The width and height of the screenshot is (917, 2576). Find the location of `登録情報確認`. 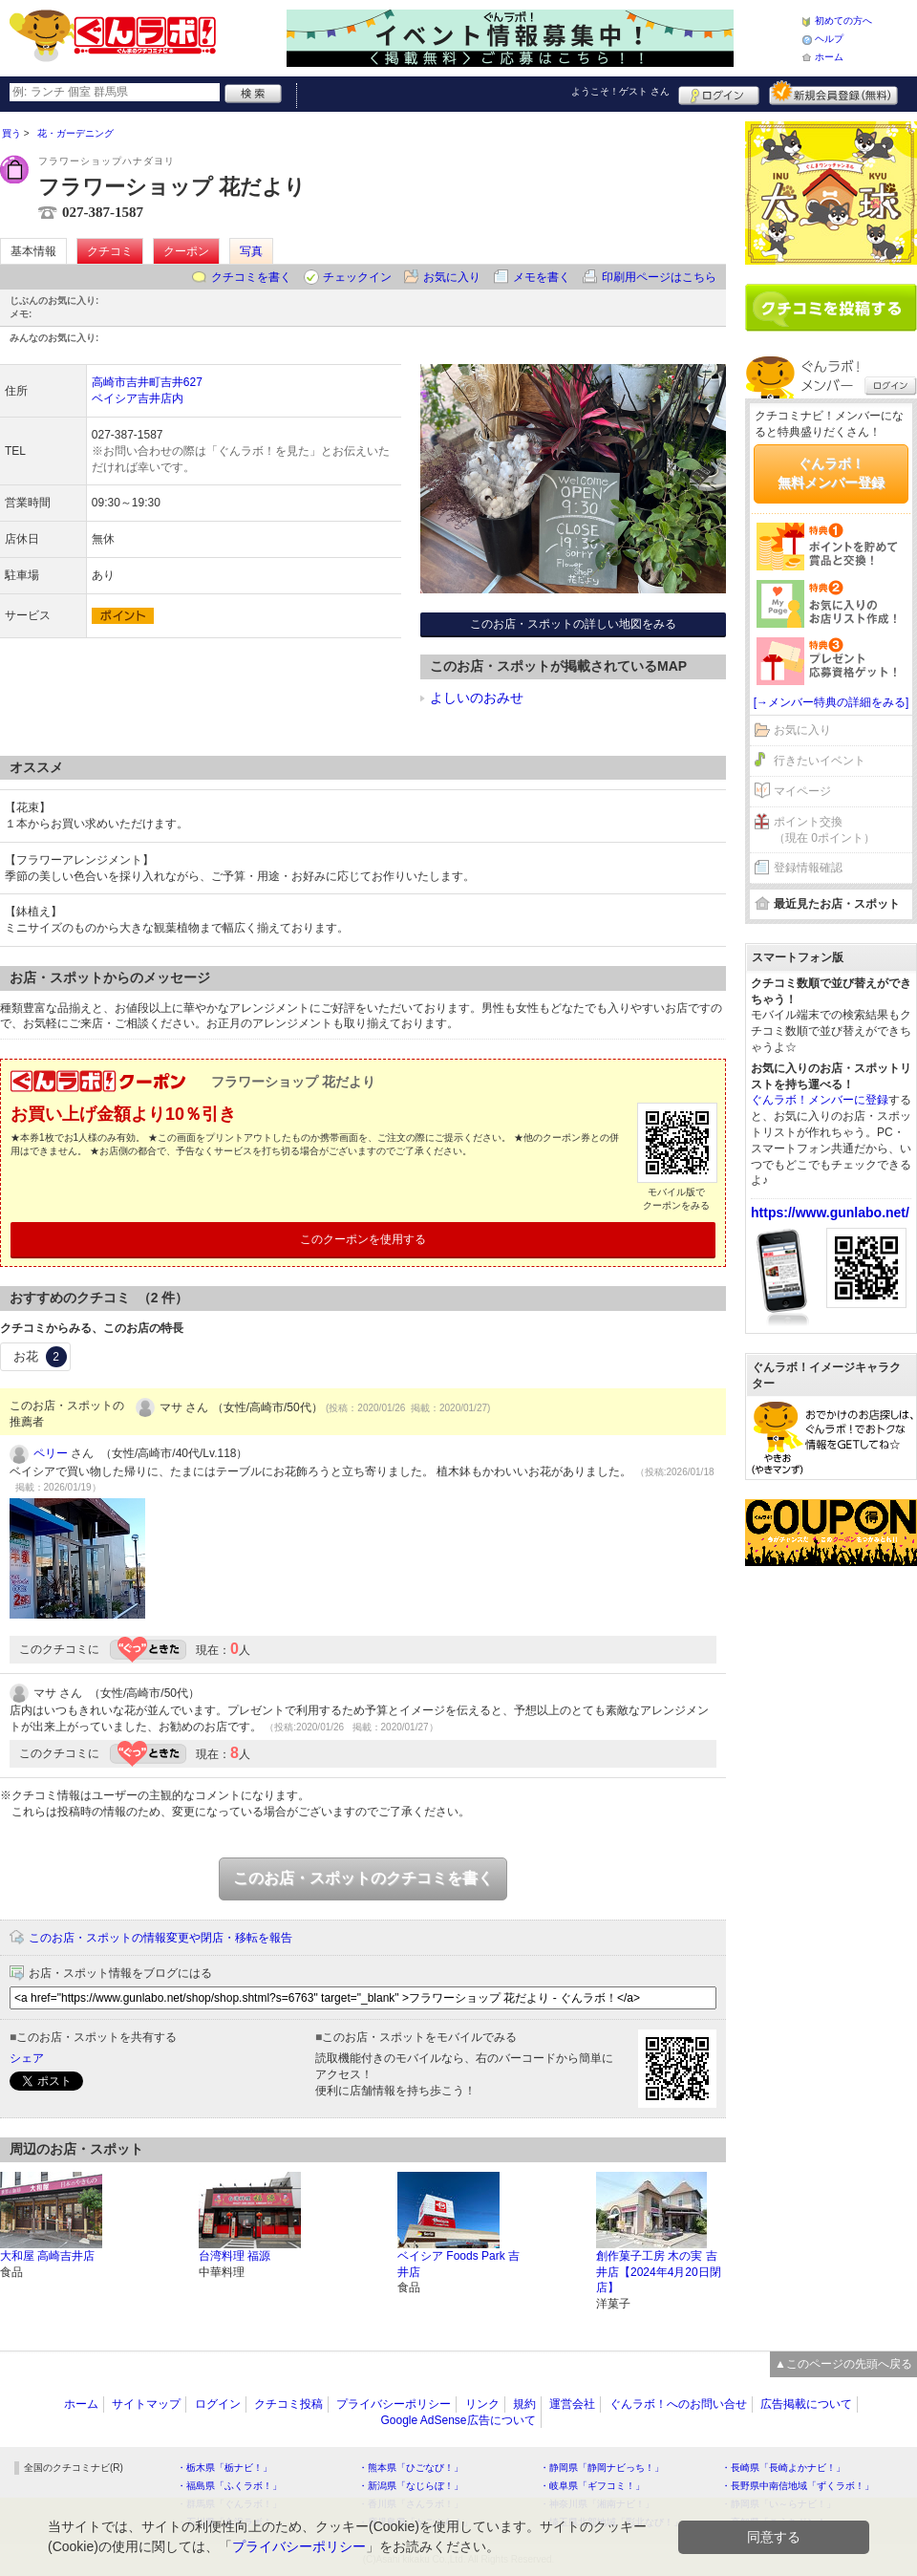

登録情報確認 is located at coordinates (808, 867).